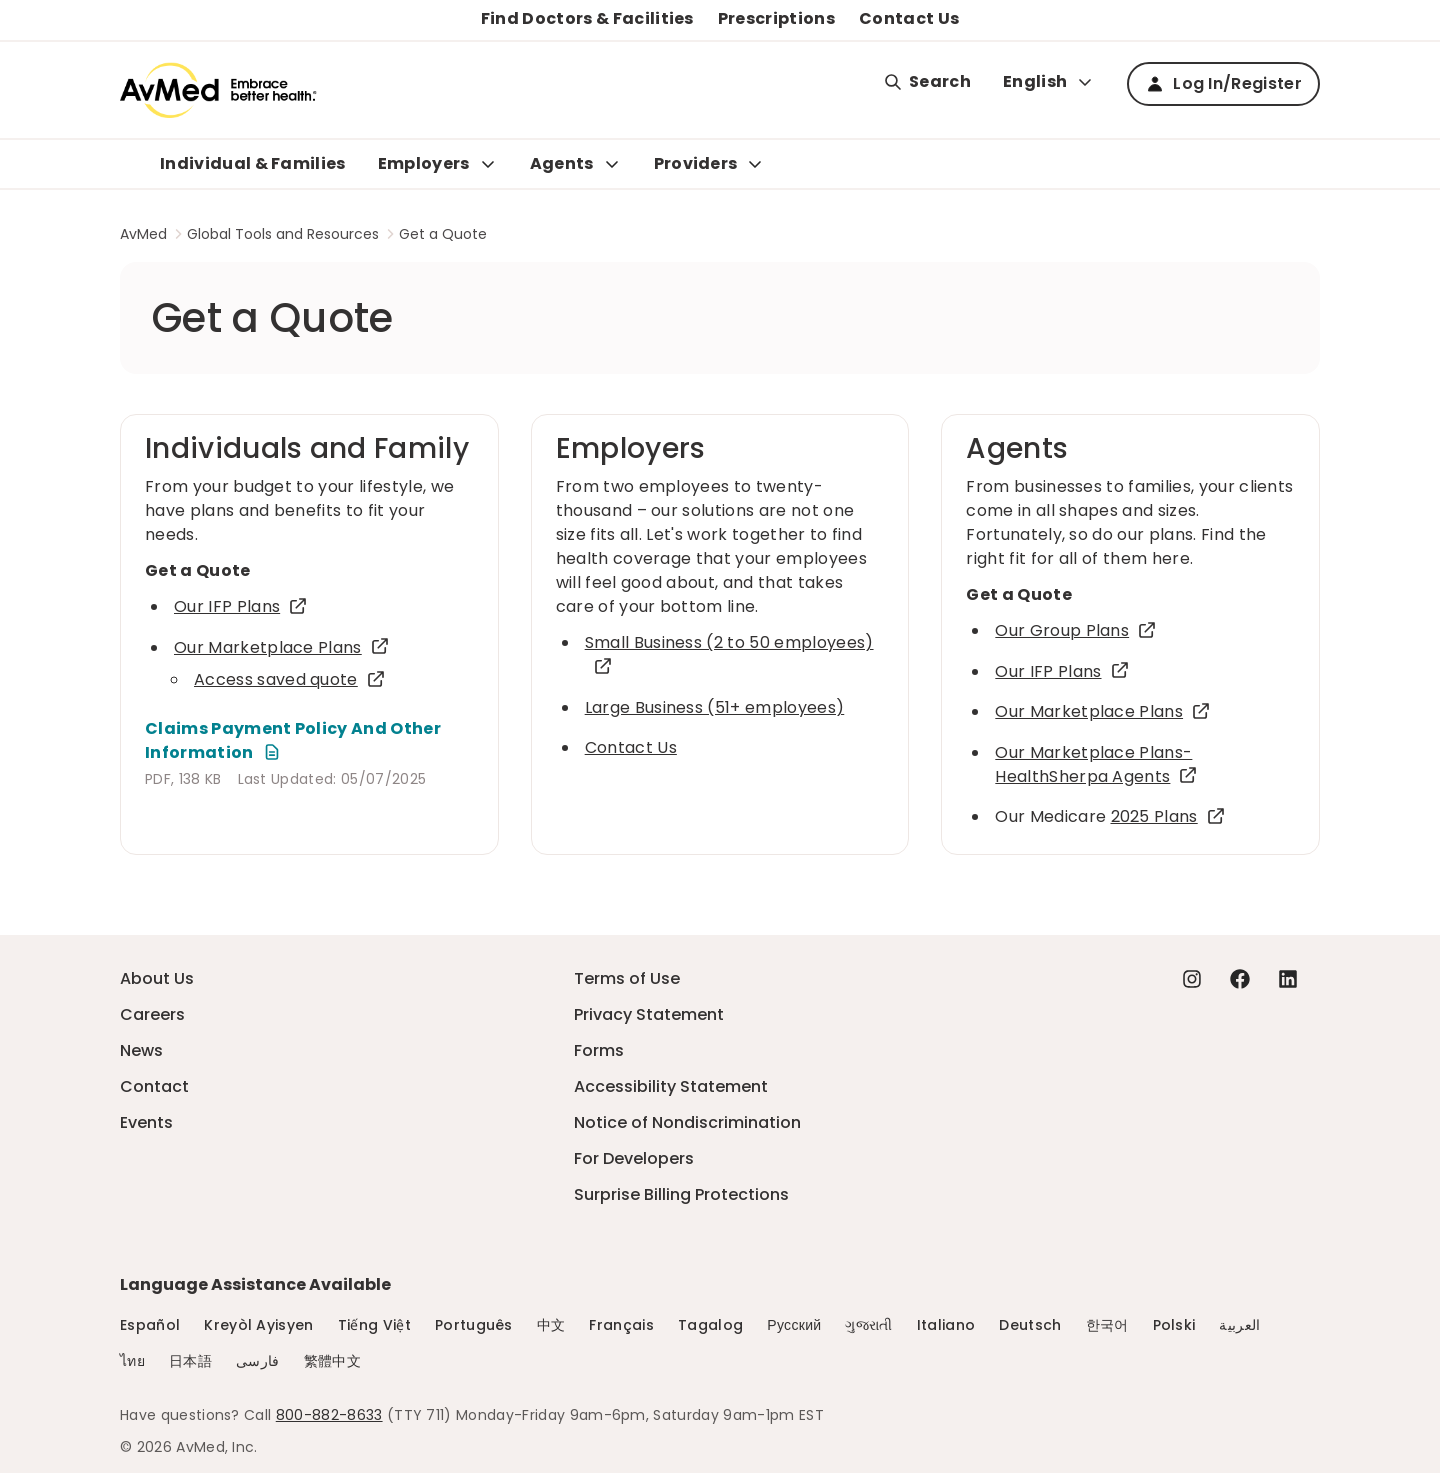 This screenshot has height=1473, width=1440. I want to click on Français, so click(621, 1325).